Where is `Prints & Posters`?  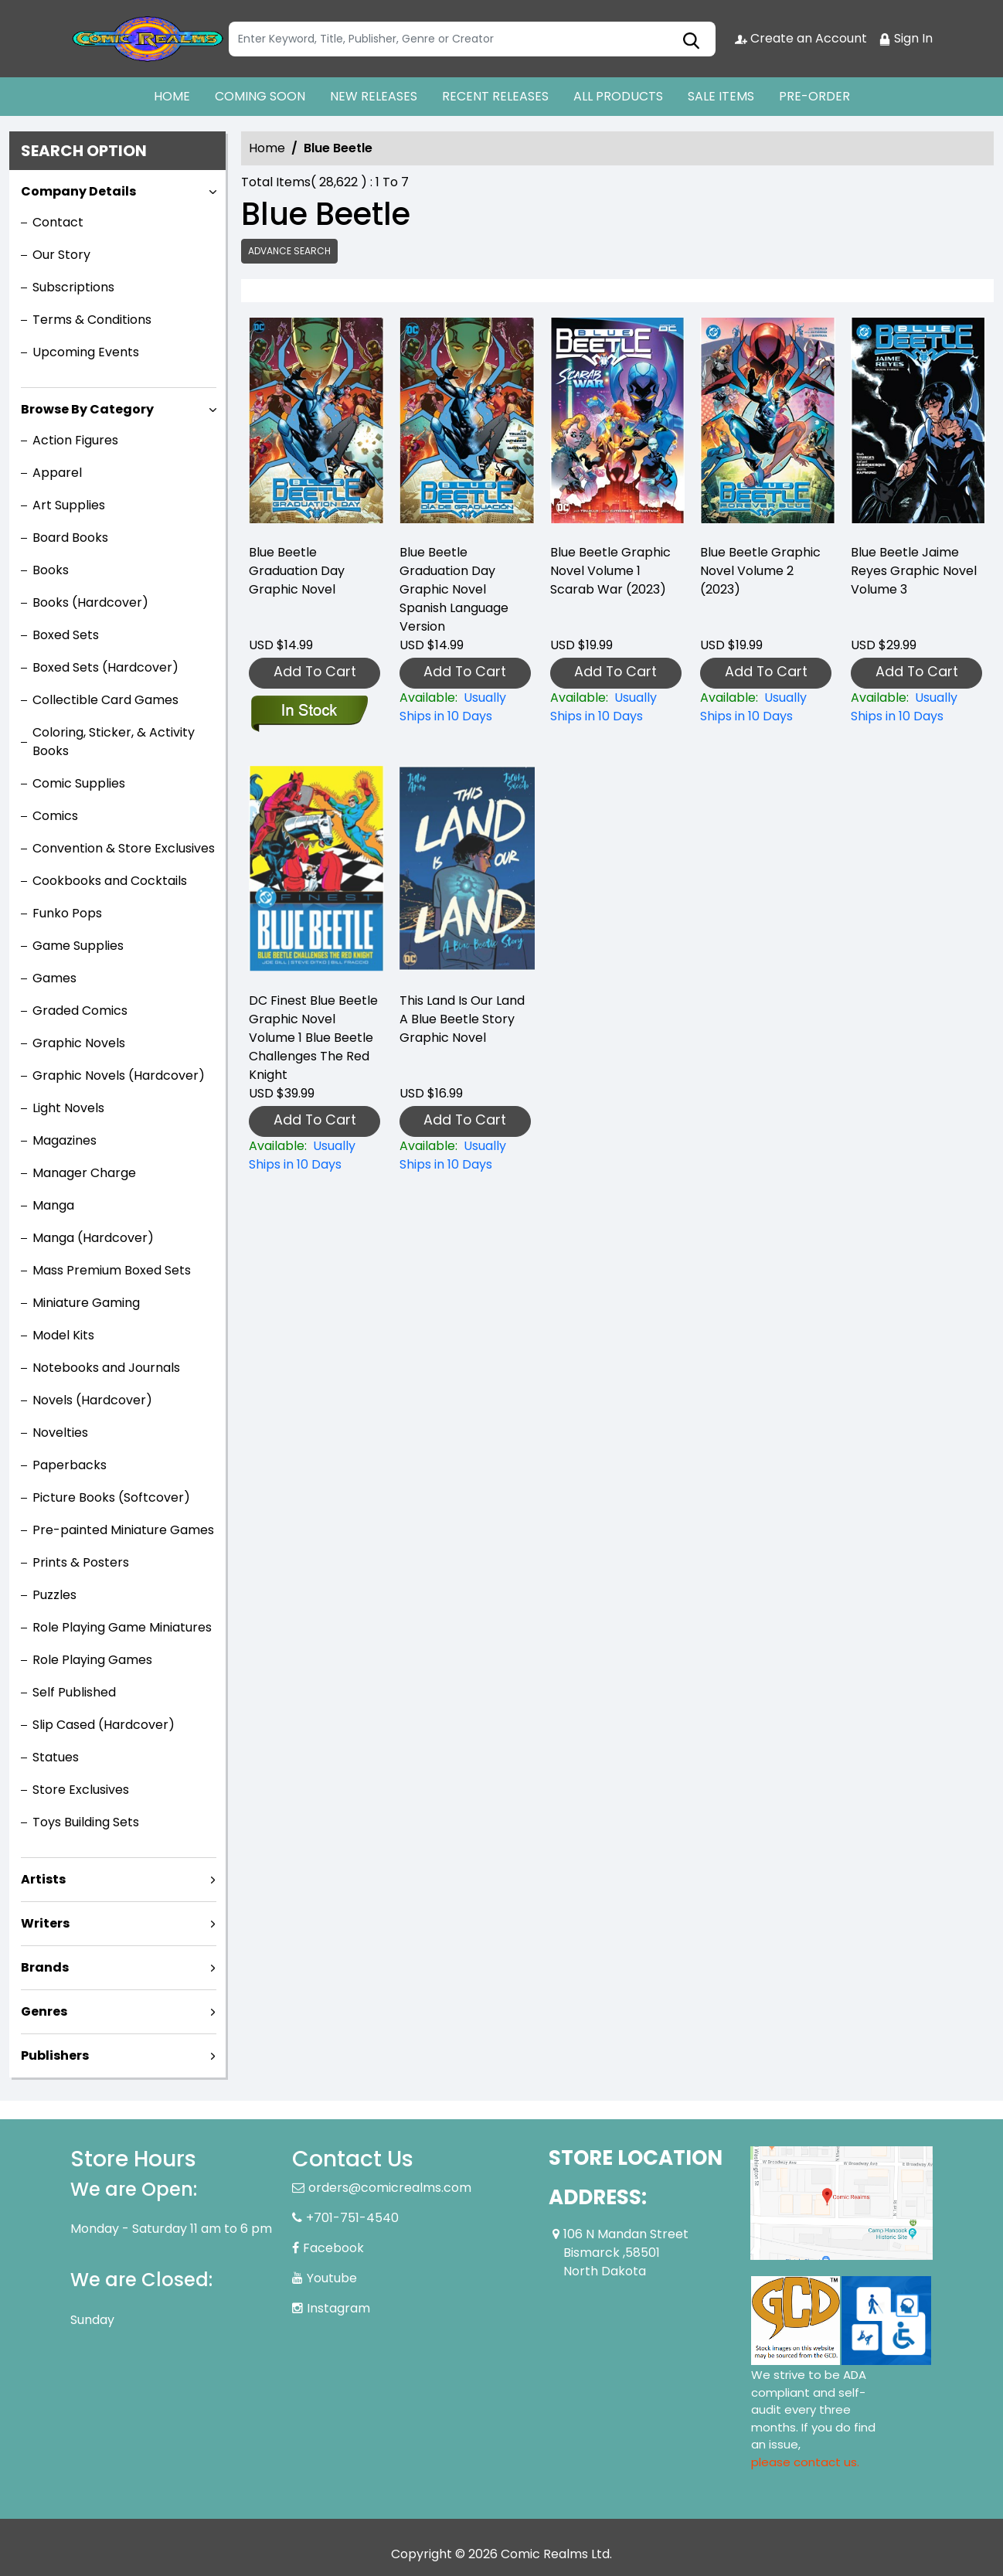 Prints & Posters is located at coordinates (80, 1562).